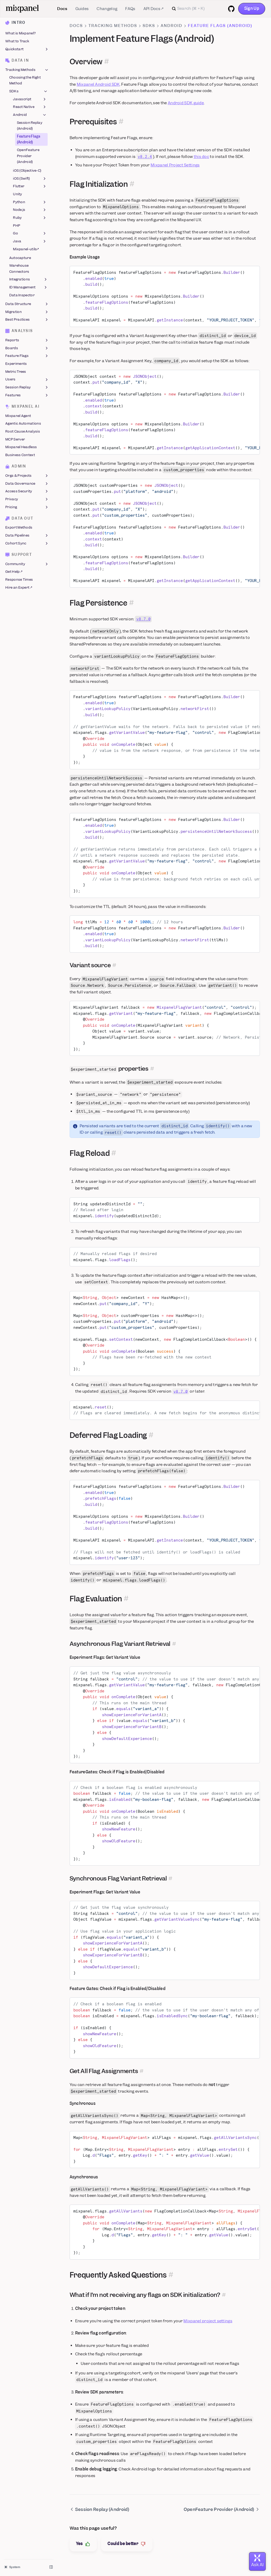  What do you see at coordinates (27, 491) in the screenshot?
I see `Access Security` at bounding box center [27, 491].